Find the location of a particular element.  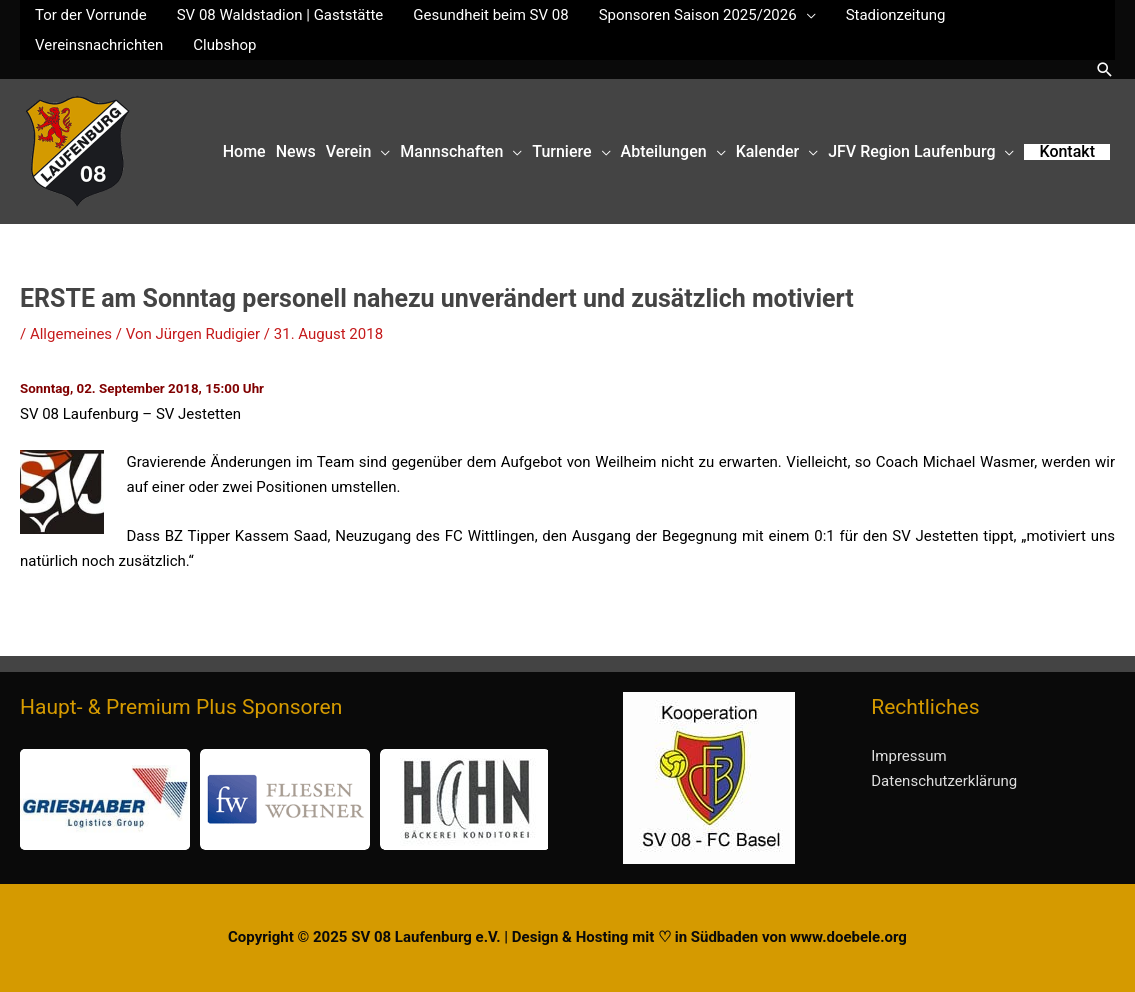

Impressum is located at coordinates (908, 756).